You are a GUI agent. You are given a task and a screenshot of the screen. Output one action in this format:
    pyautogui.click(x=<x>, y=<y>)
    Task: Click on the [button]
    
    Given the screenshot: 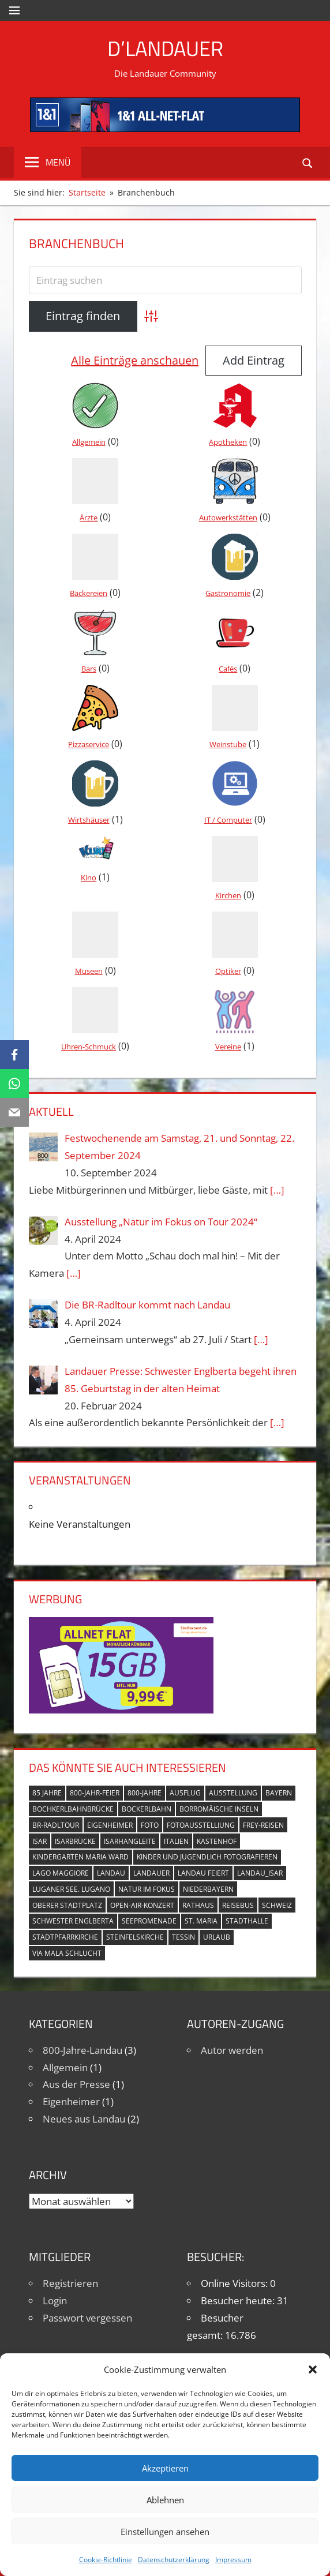 What is the action you would take?
    pyautogui.click(x=312, y=2369)
    